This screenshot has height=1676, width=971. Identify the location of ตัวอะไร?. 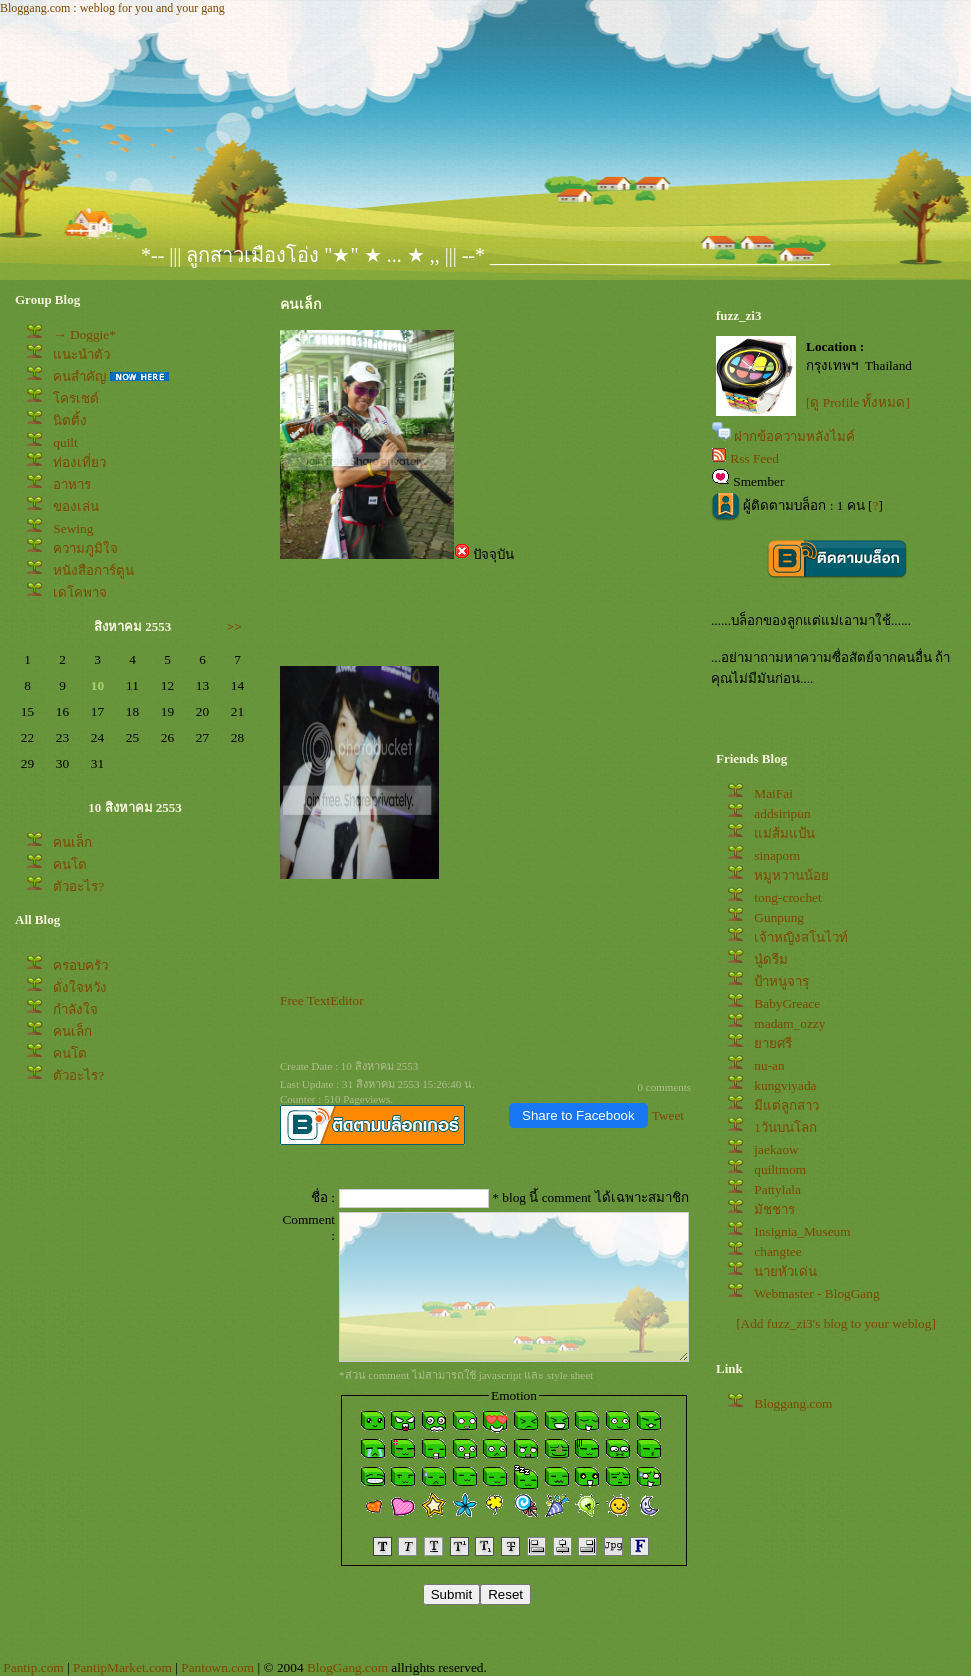
(78, 886).